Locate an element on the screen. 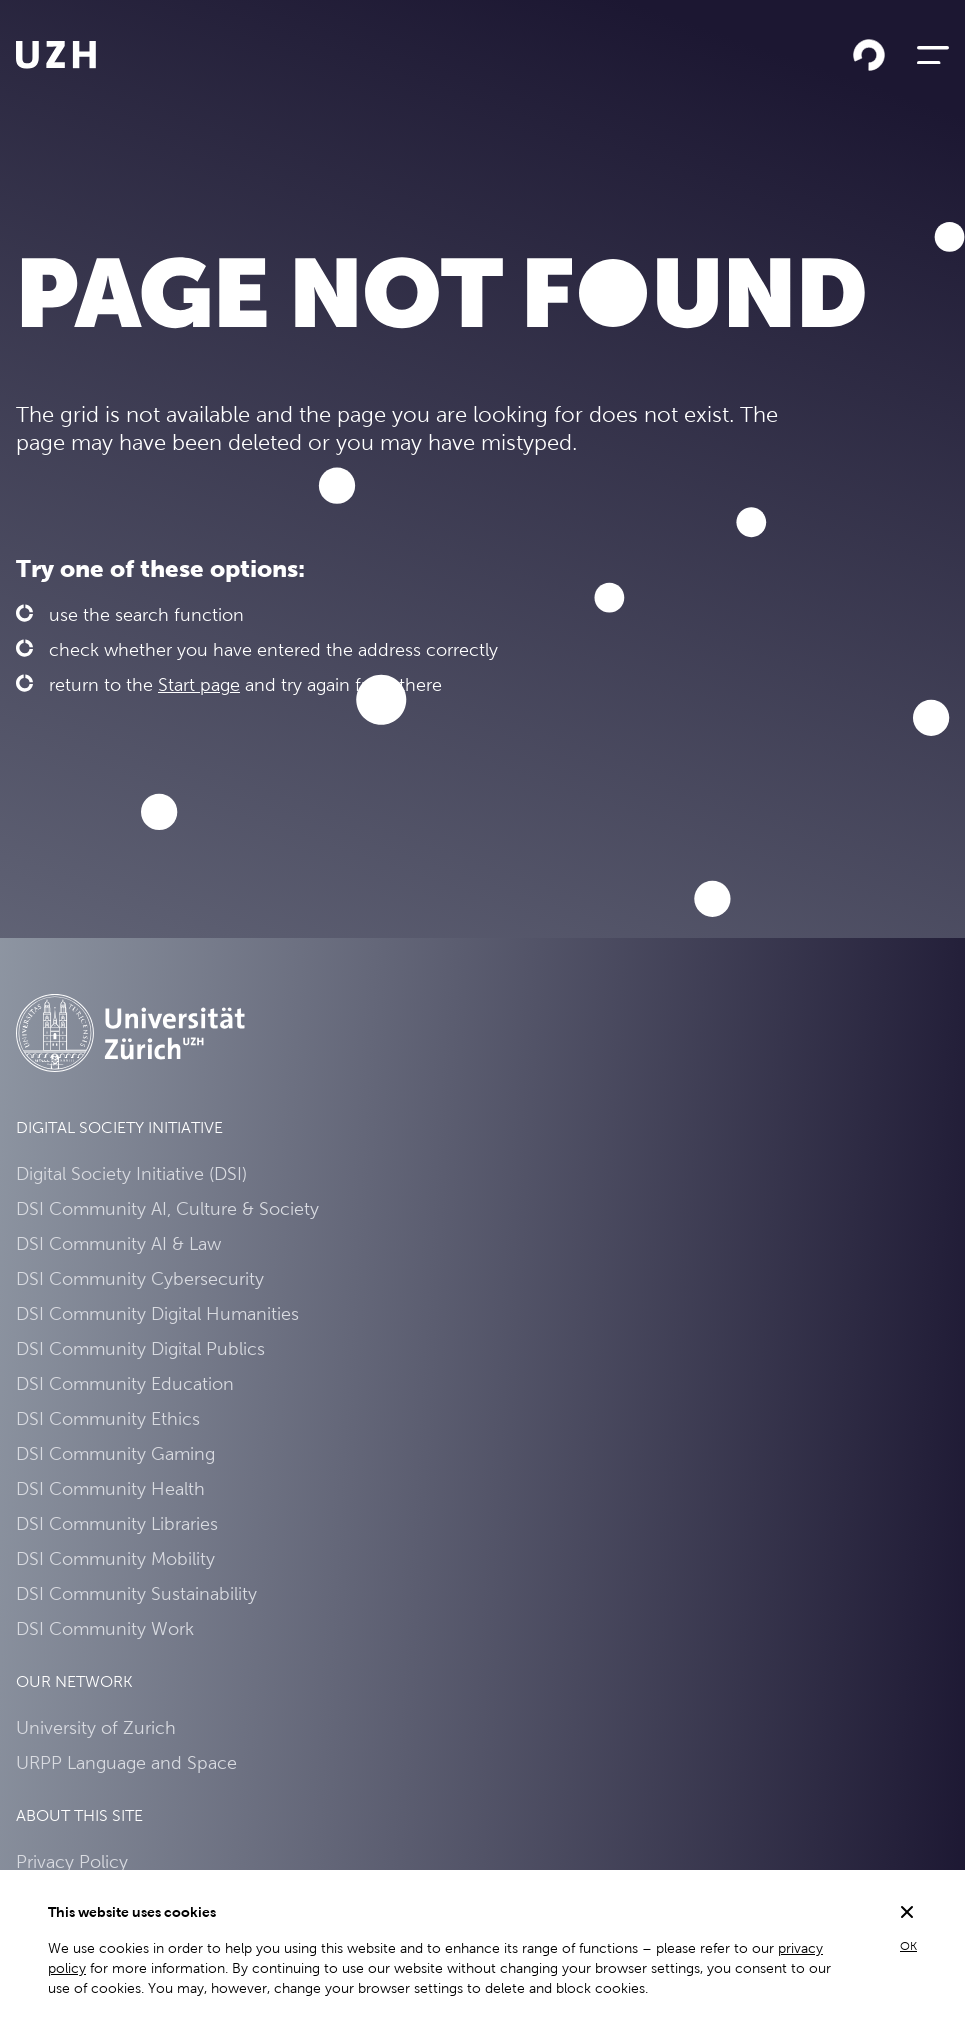  DSI Community Sustainability is located at coordinates (136, 1593).